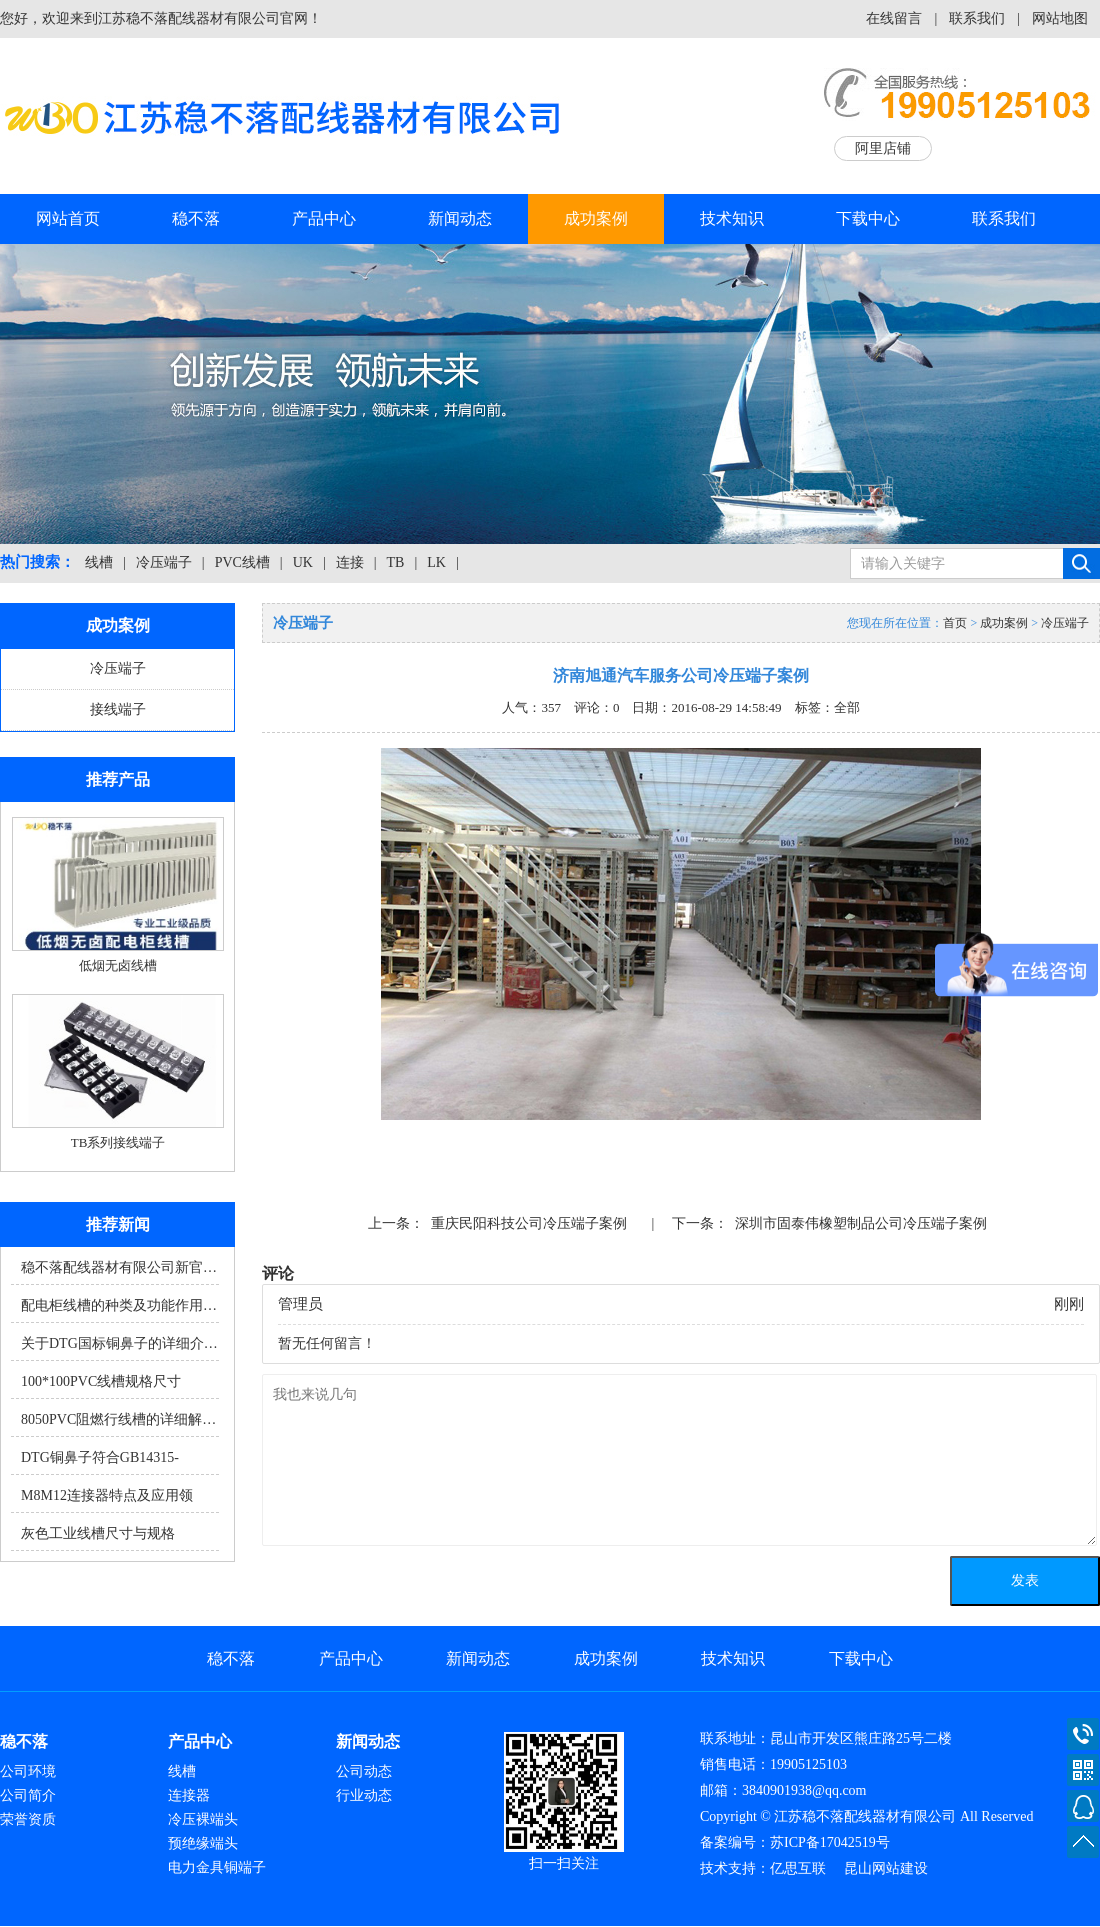 Image resolution: width=1100 pixels, height=1927 pixels. I want to click on 行业动态, so click(364, 1795).